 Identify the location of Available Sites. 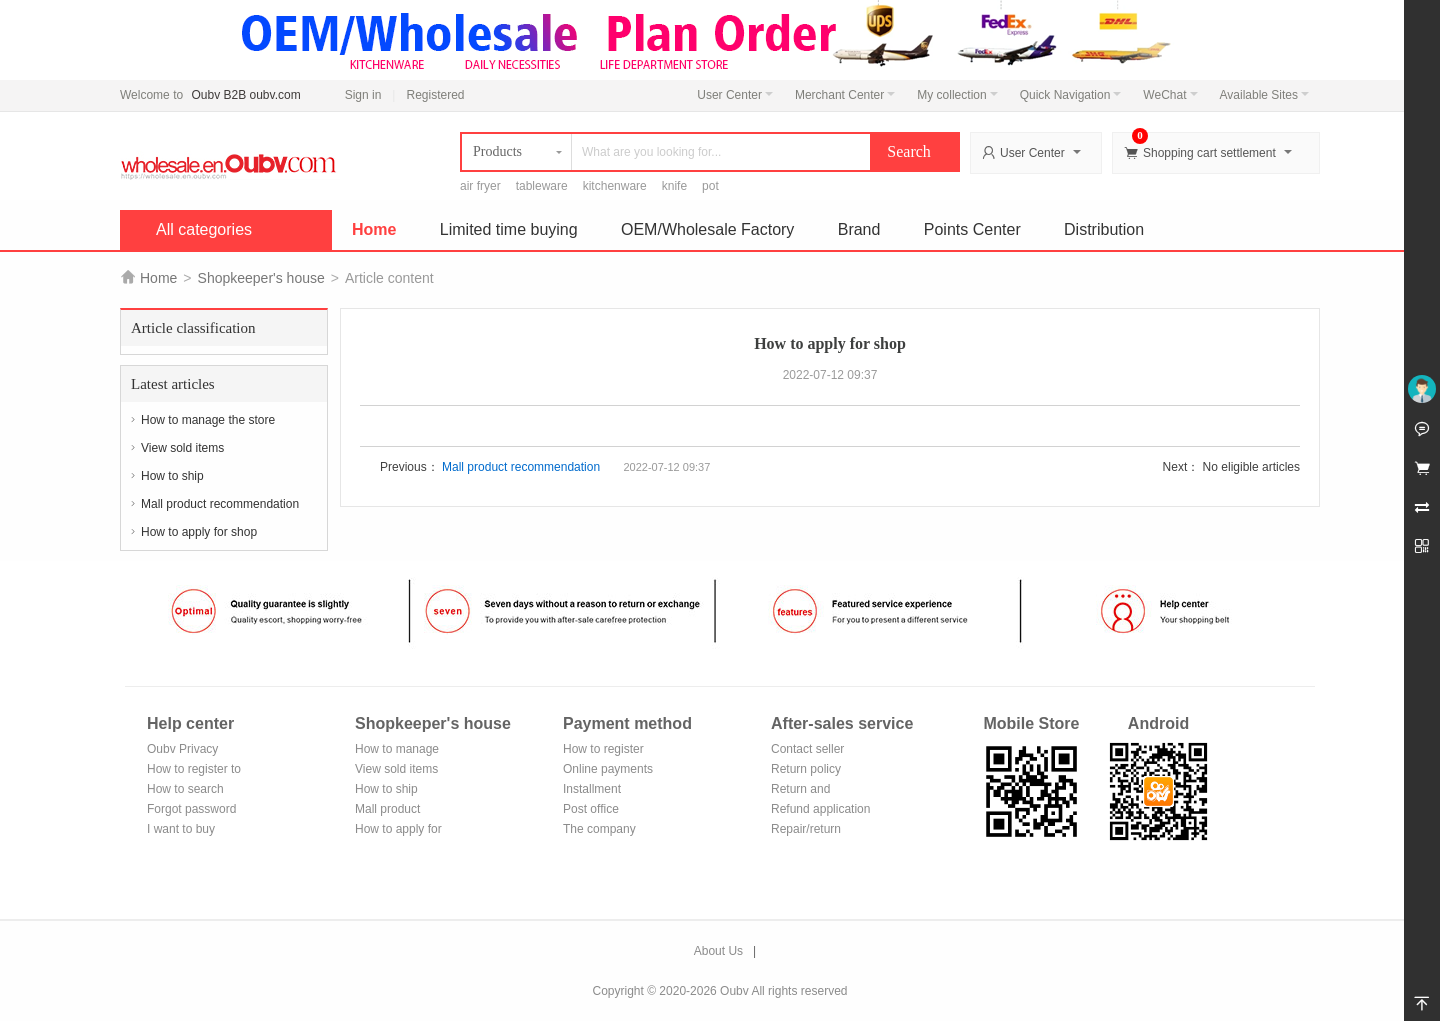
(1265, 95).